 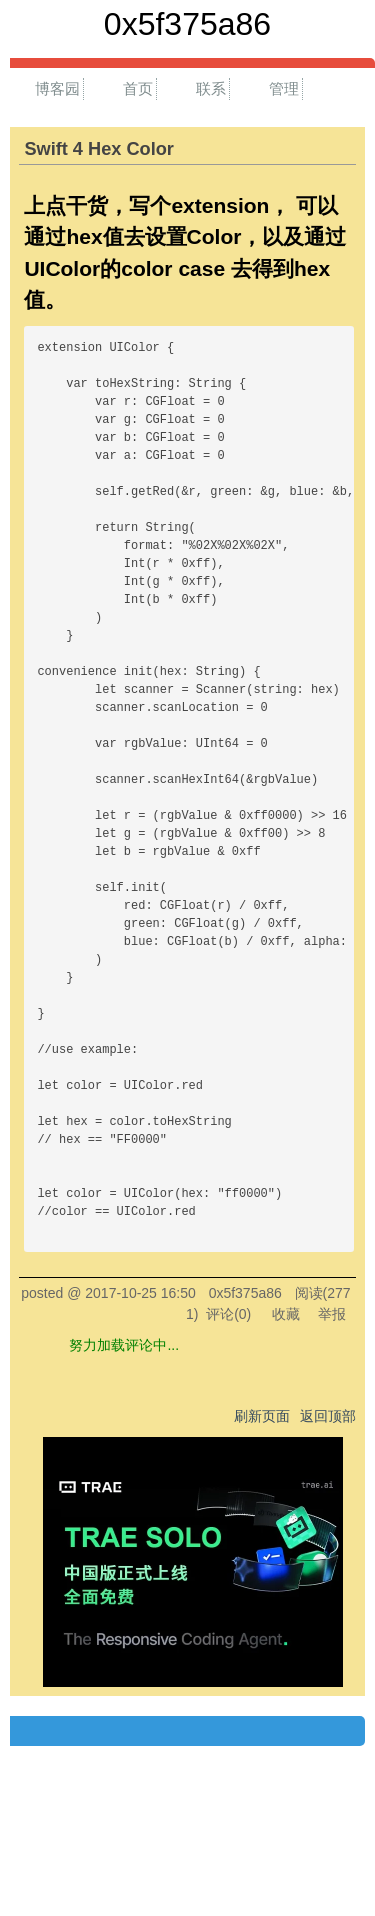 What do you see at coordinates (286, 1314) in the screenshot?
I see `收藏` at bounding box center [286, 1314].